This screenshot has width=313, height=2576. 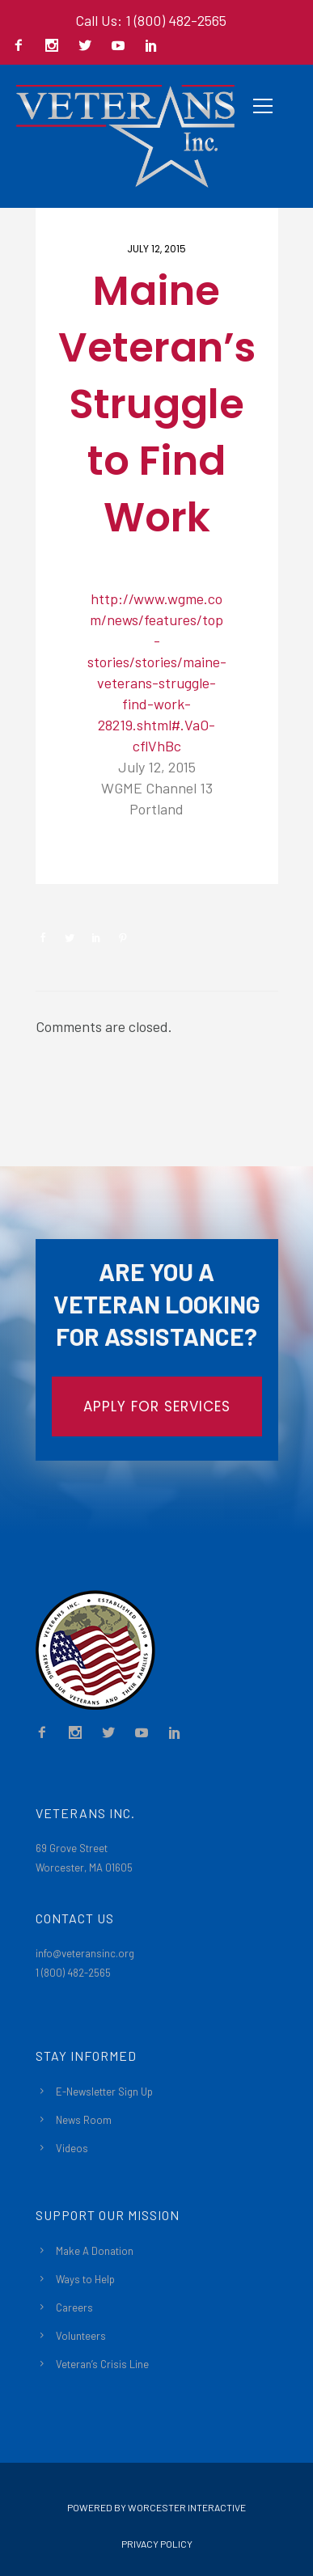 I want to click on Privacy Policy, so click(x=156, y=2543).